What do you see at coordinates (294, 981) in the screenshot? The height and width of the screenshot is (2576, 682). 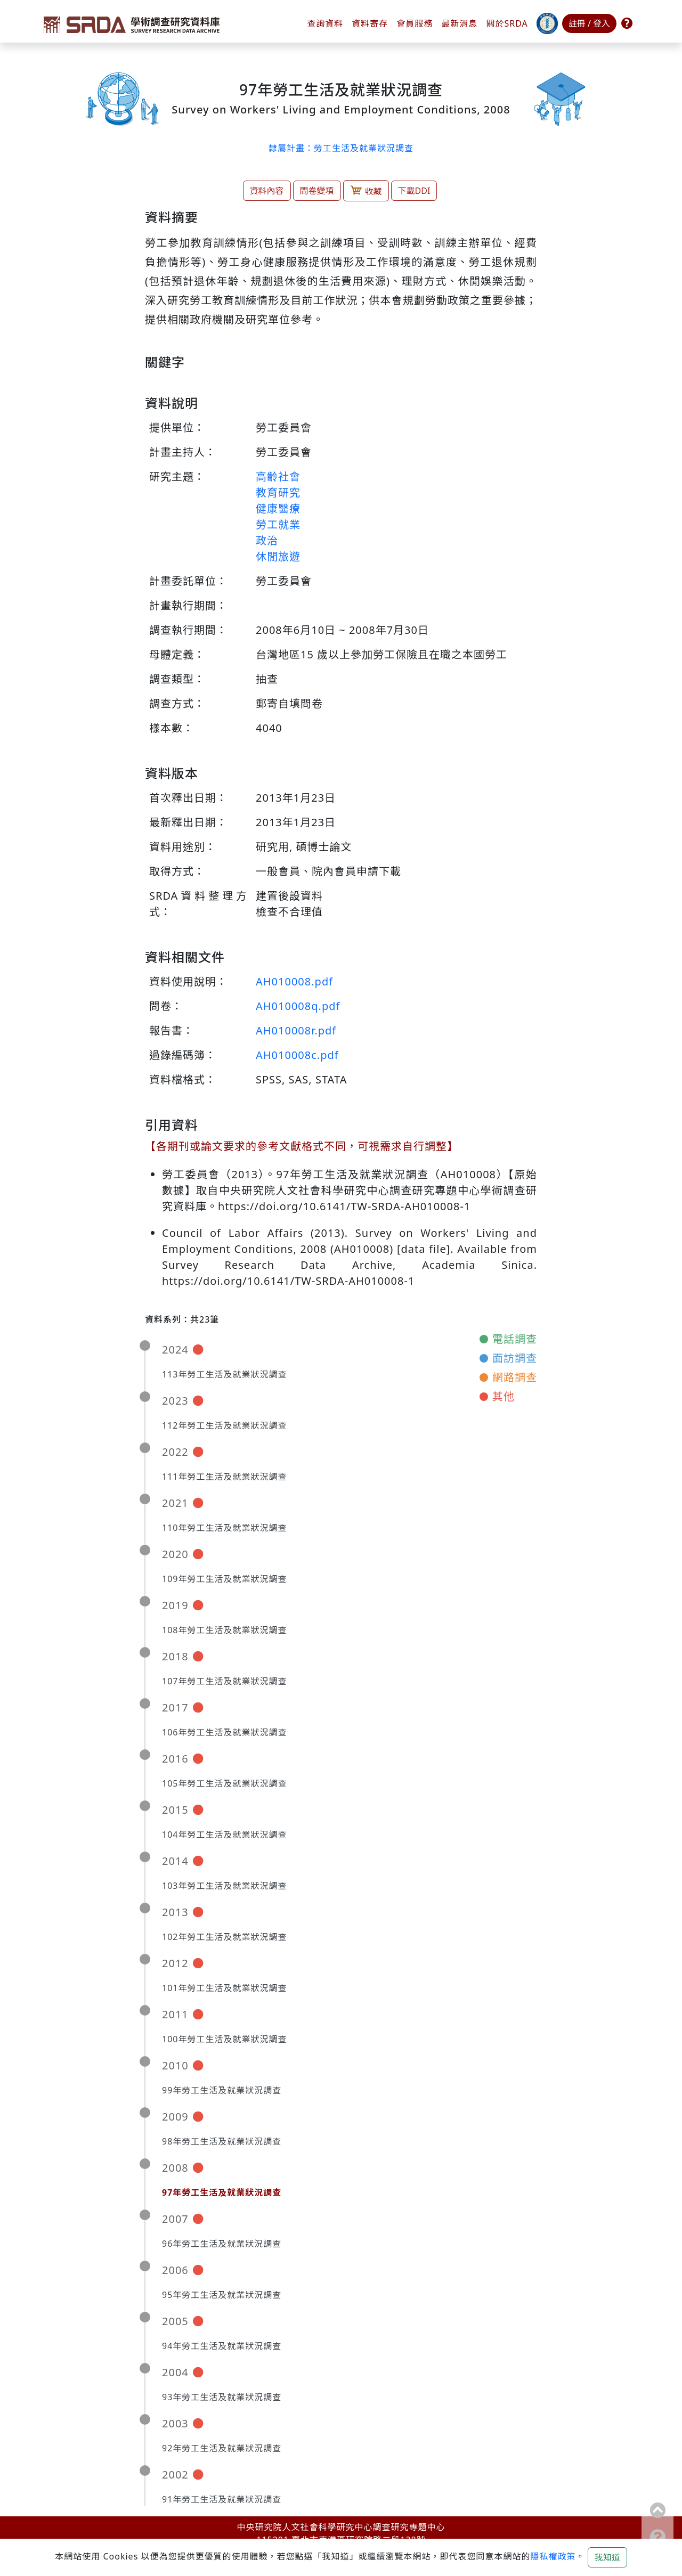 I see `AH010008.pdf` at bounding box center [294, 981].